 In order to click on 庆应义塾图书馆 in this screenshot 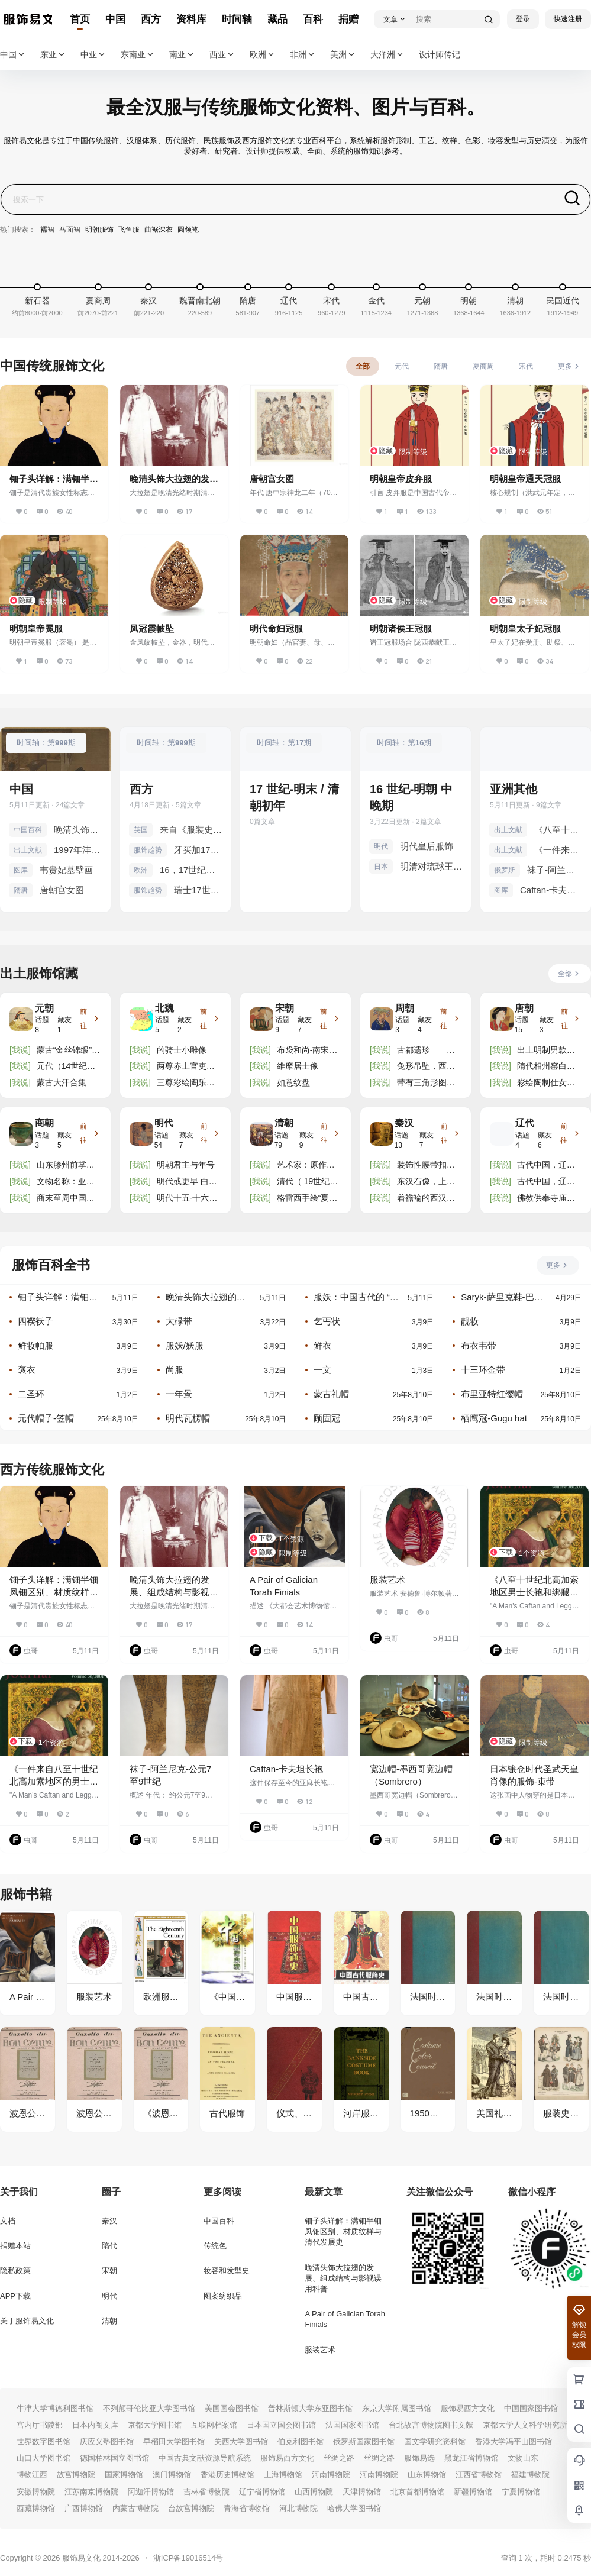, I will do `click(107, 2441)`.